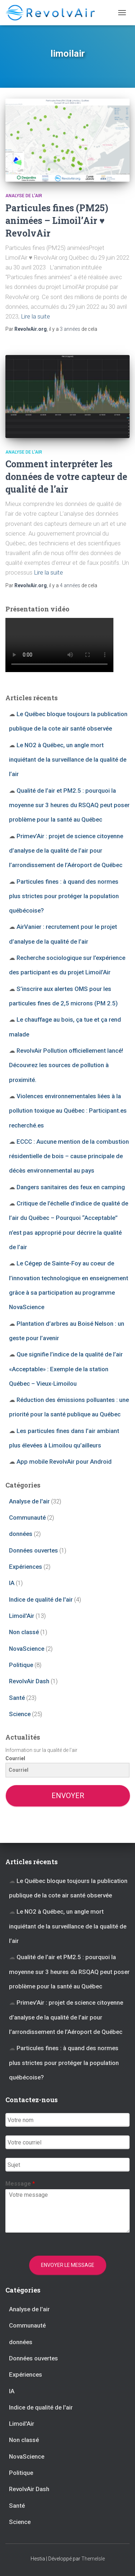 The height and width of the screenshot is (2576, 135). Describe the element at coordinates (25, 1566) in the screenshot. I see `Expériences` at that location.